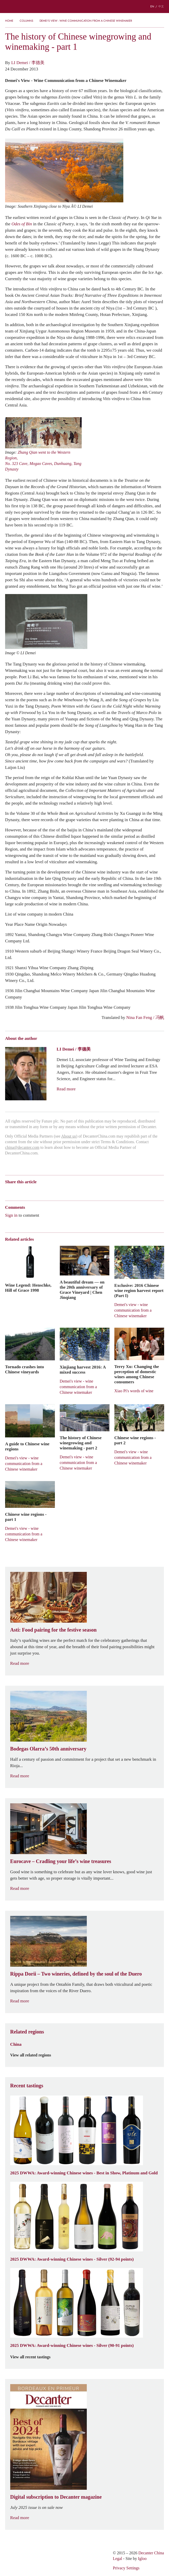  I want to click on Chinese wine regions - part 1, so click(26, 1516).